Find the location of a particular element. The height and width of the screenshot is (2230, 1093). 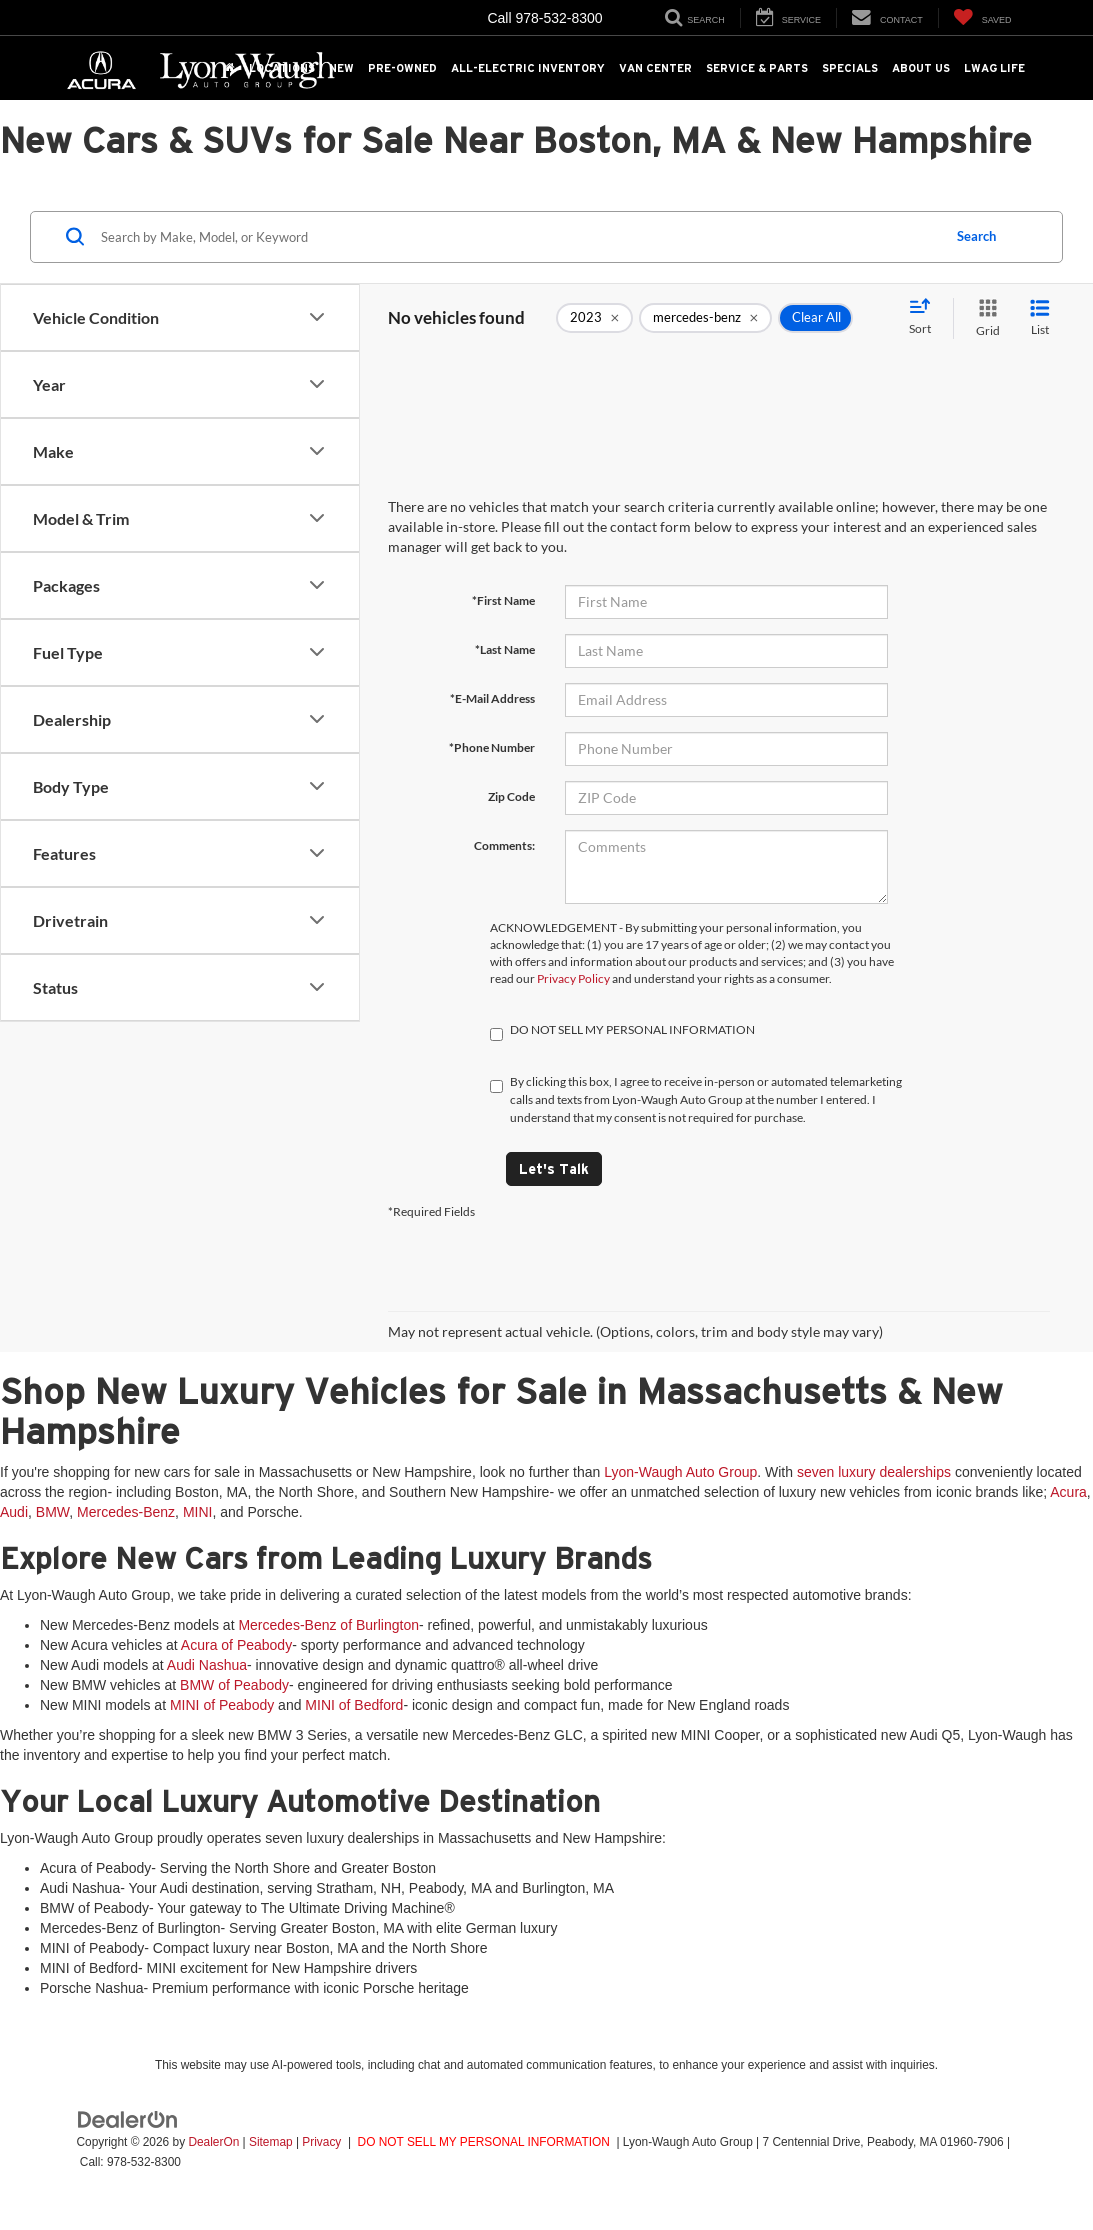

Mercedes-Benz is located at coordinates (126, 1512).